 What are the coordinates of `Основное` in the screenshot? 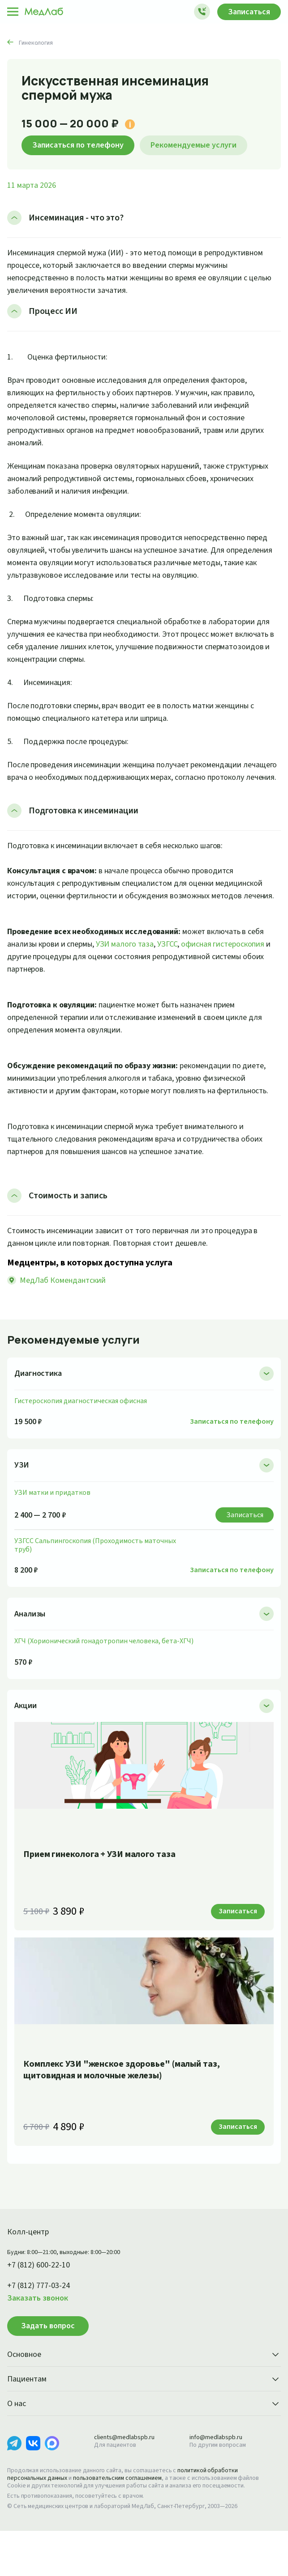 It's located at (144, 2393).